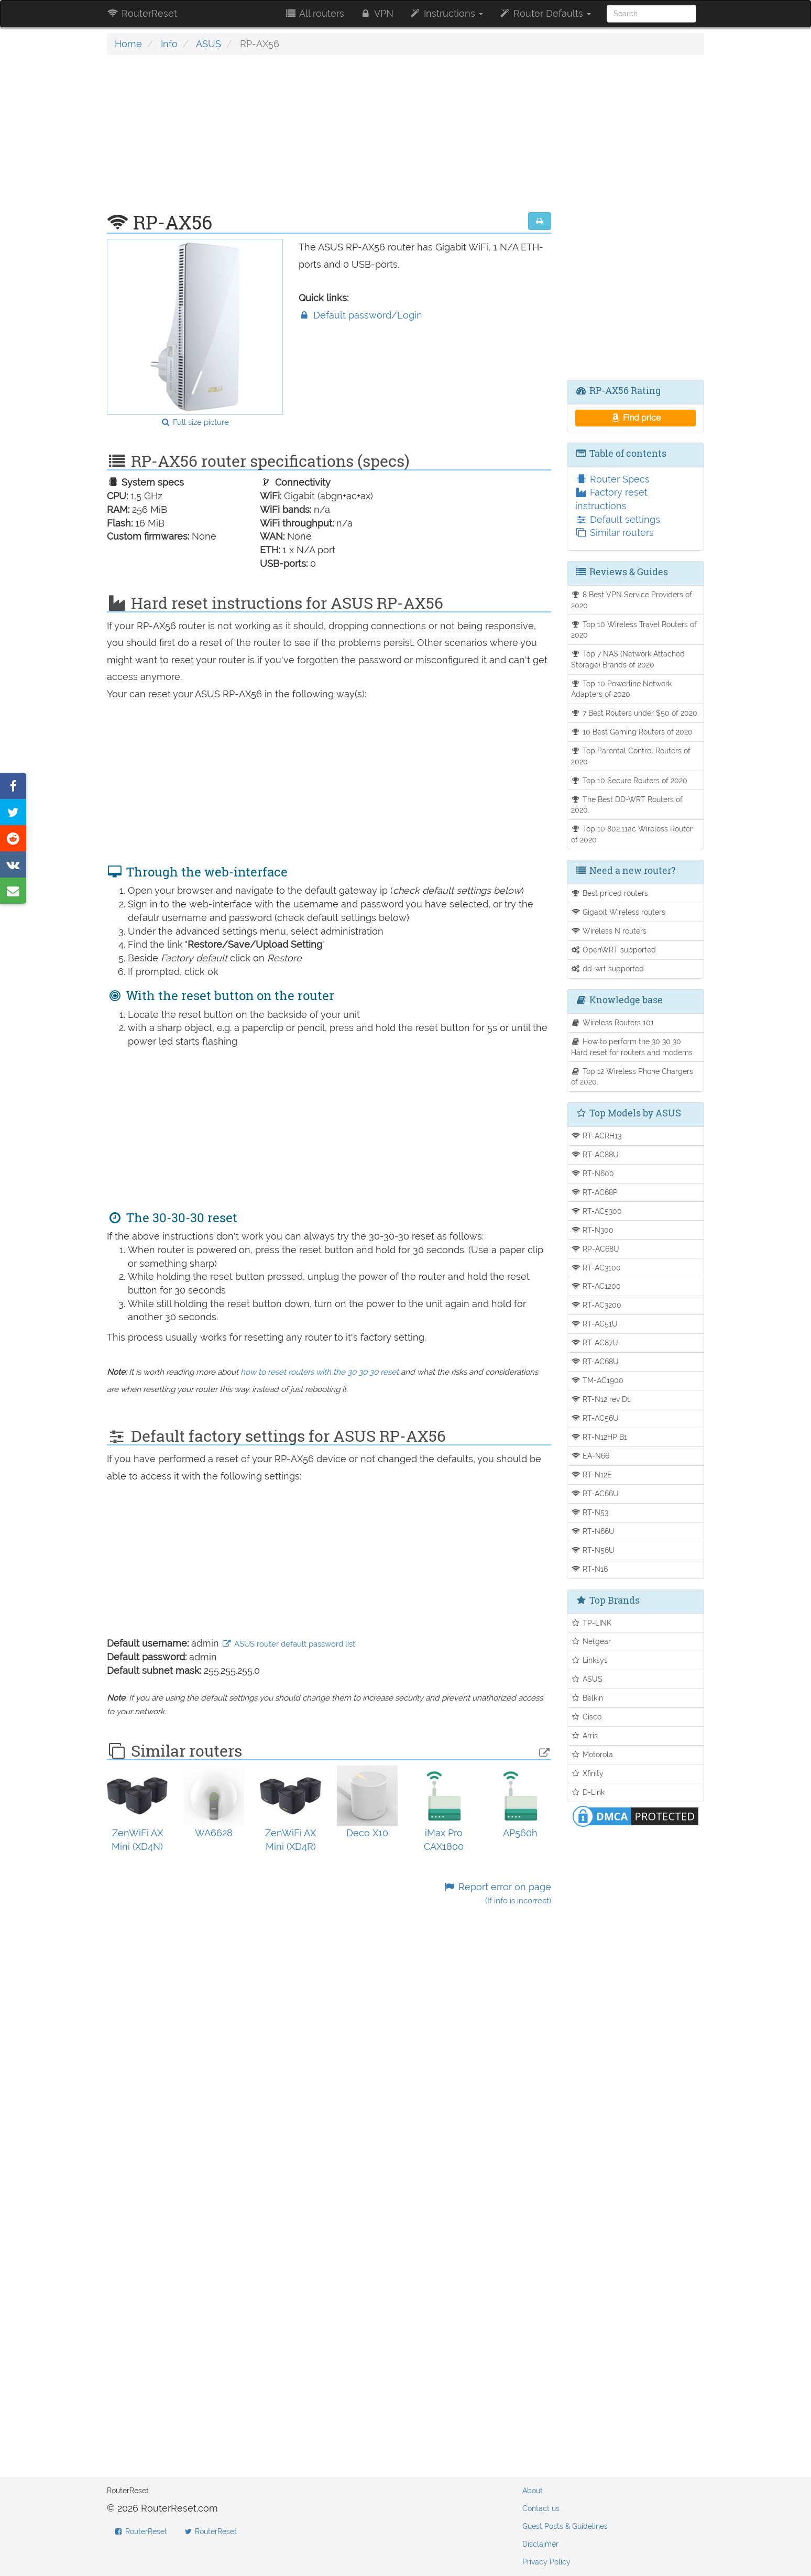 This screenshot has height=2576, width=811. I want to click on RT-N56U, so click(593, 1549).